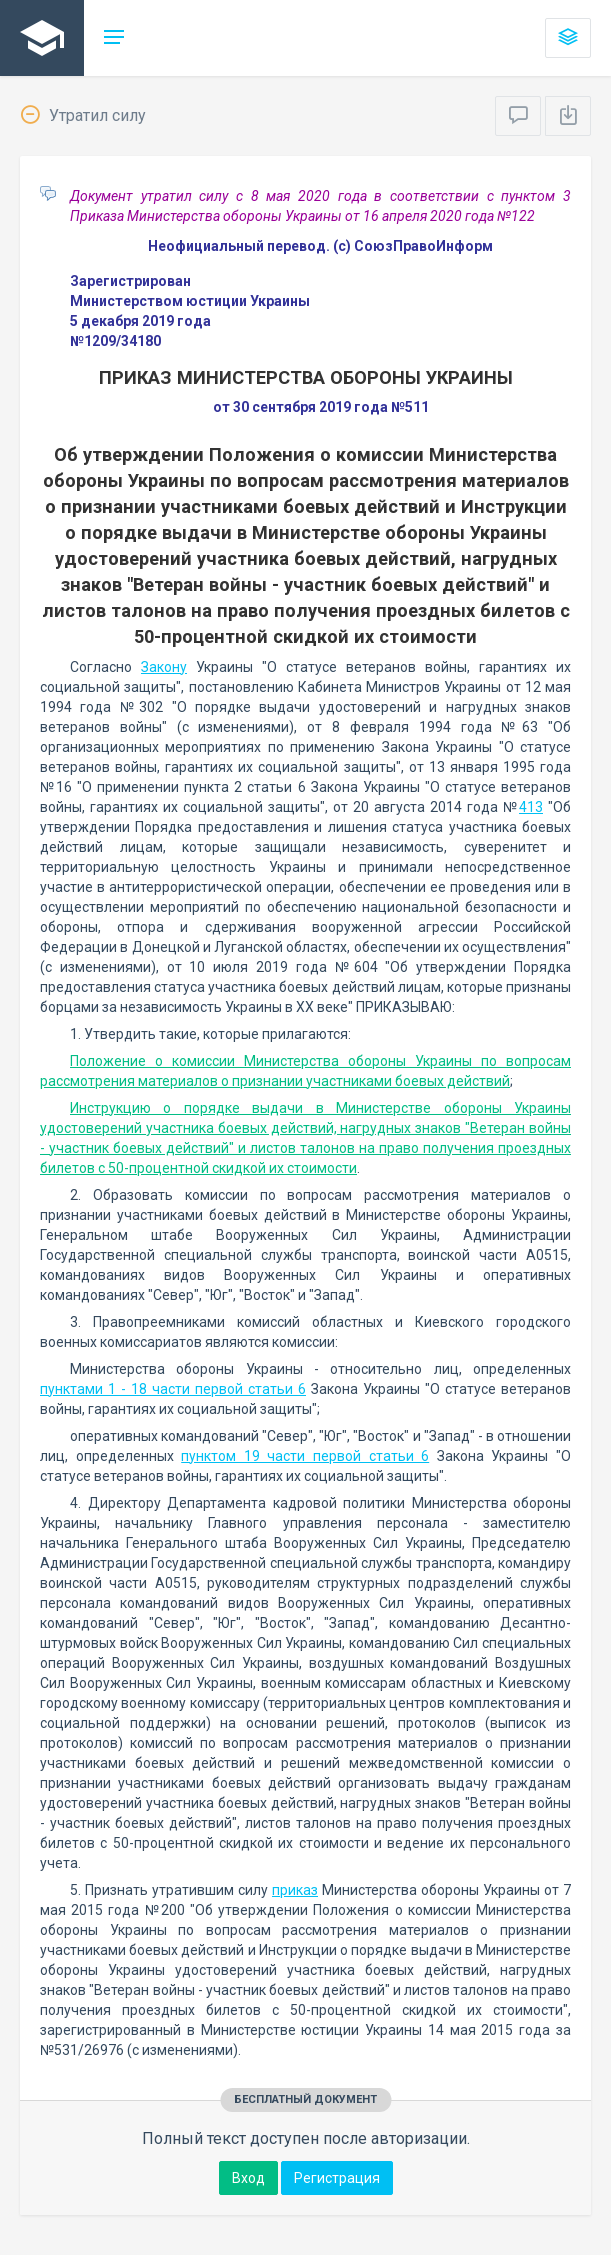  What do you see at coordinates (531, 807) in the screenshot?
I see `413` at bounding box center [531, 807].